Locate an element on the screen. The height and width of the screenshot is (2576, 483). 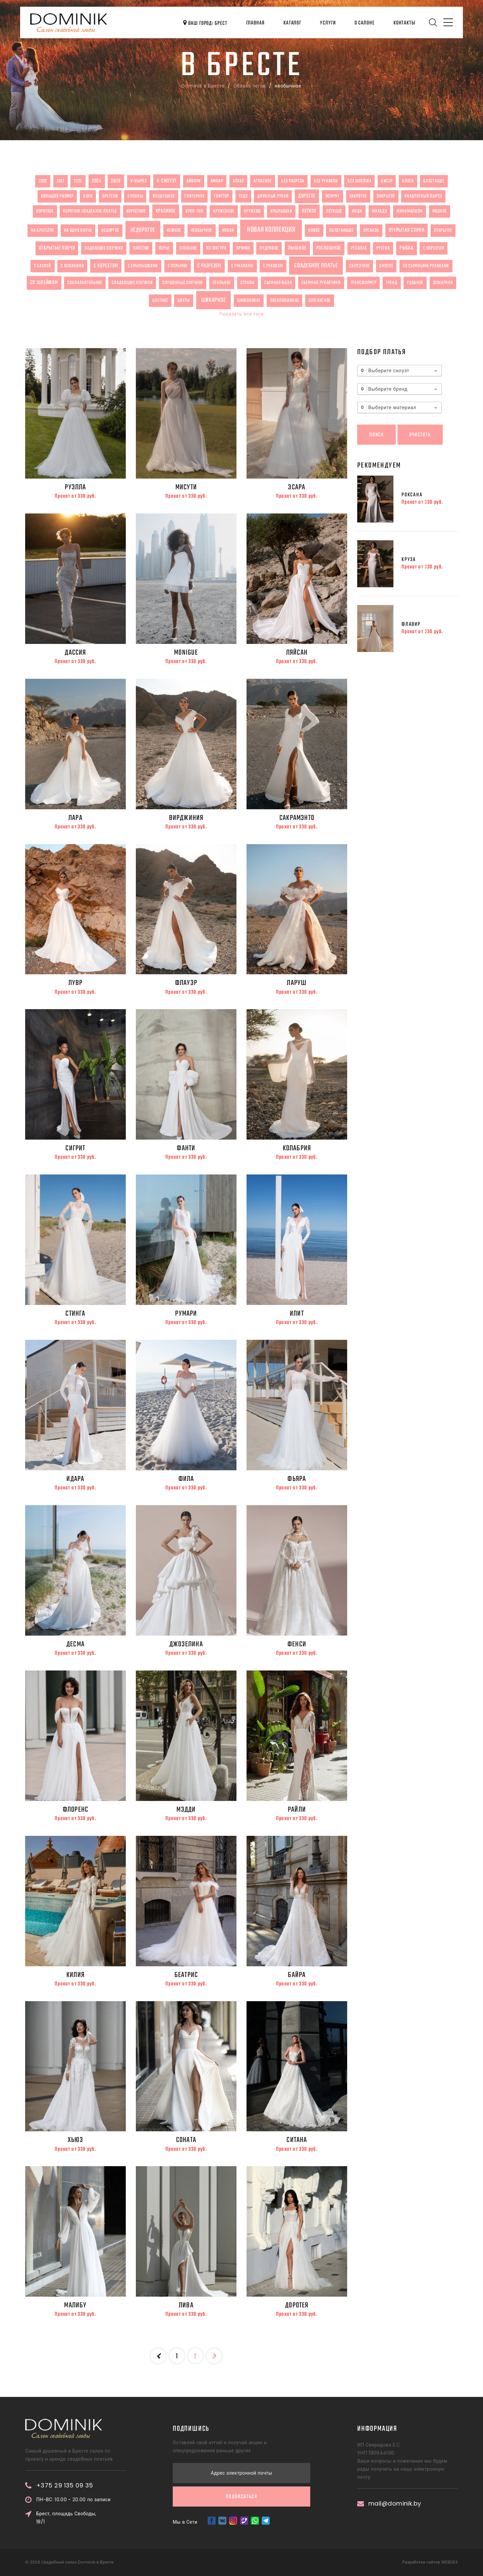
жемчуг is located at coordinates (332, 196).